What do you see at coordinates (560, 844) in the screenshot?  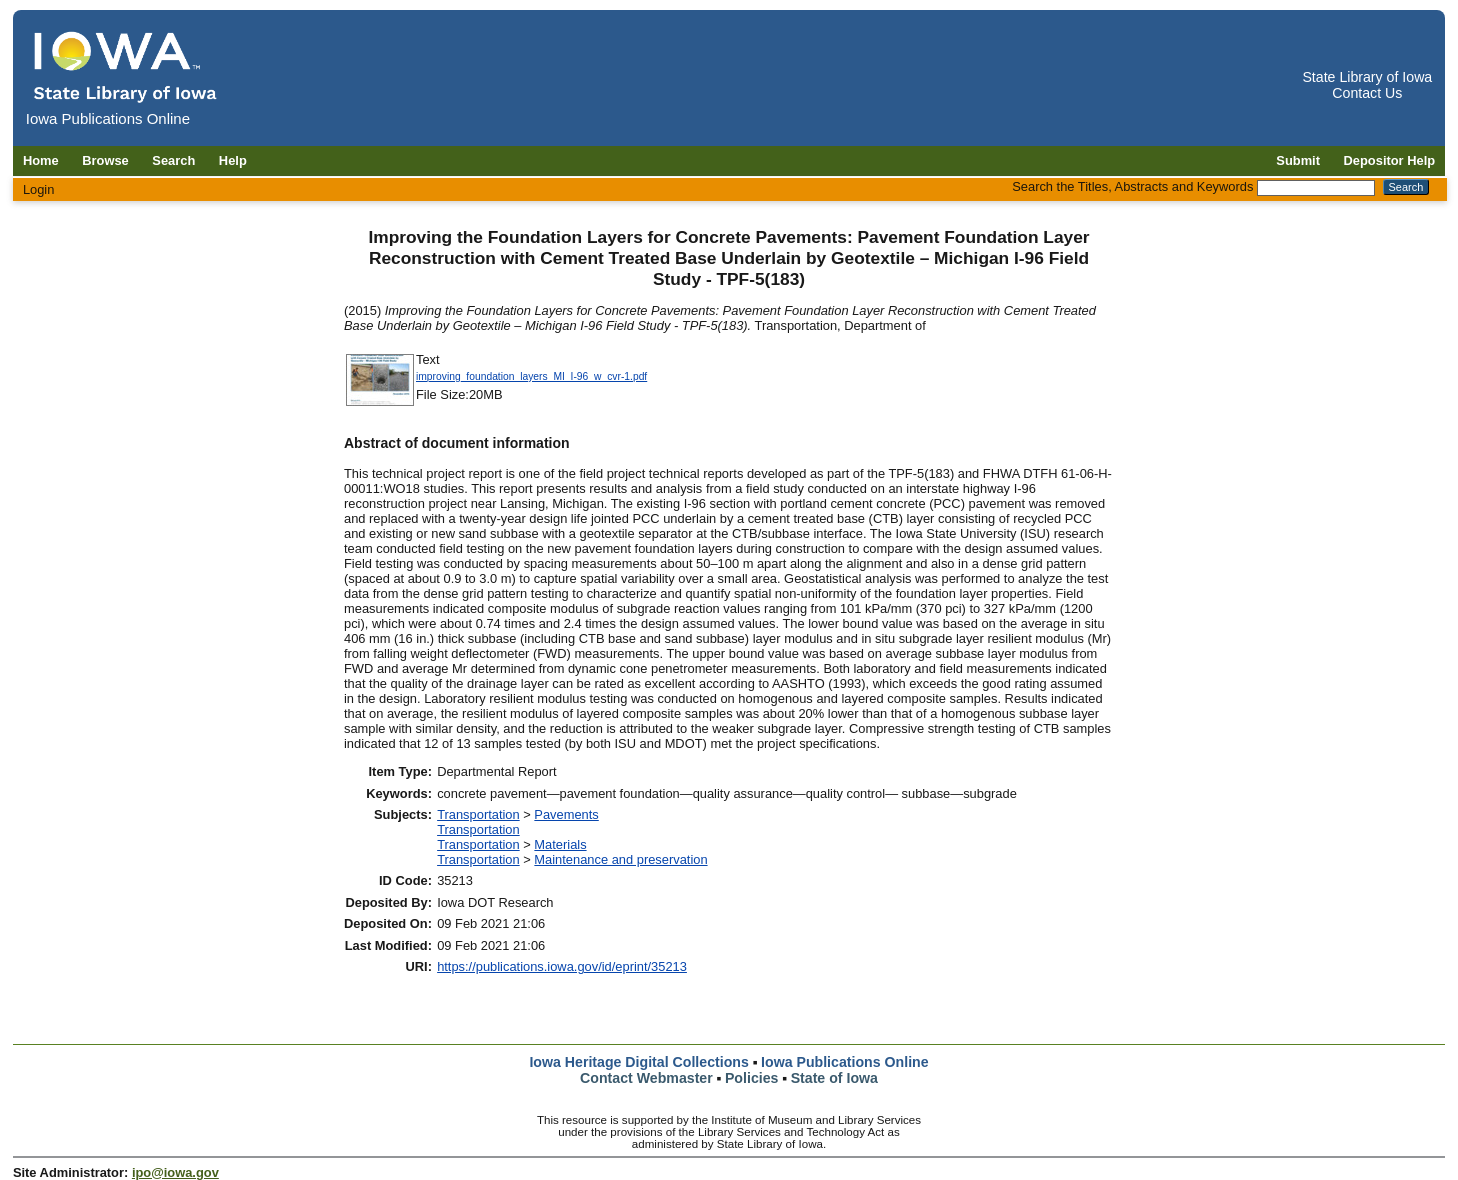 I see `Materials` at bounding box center [560, 844].